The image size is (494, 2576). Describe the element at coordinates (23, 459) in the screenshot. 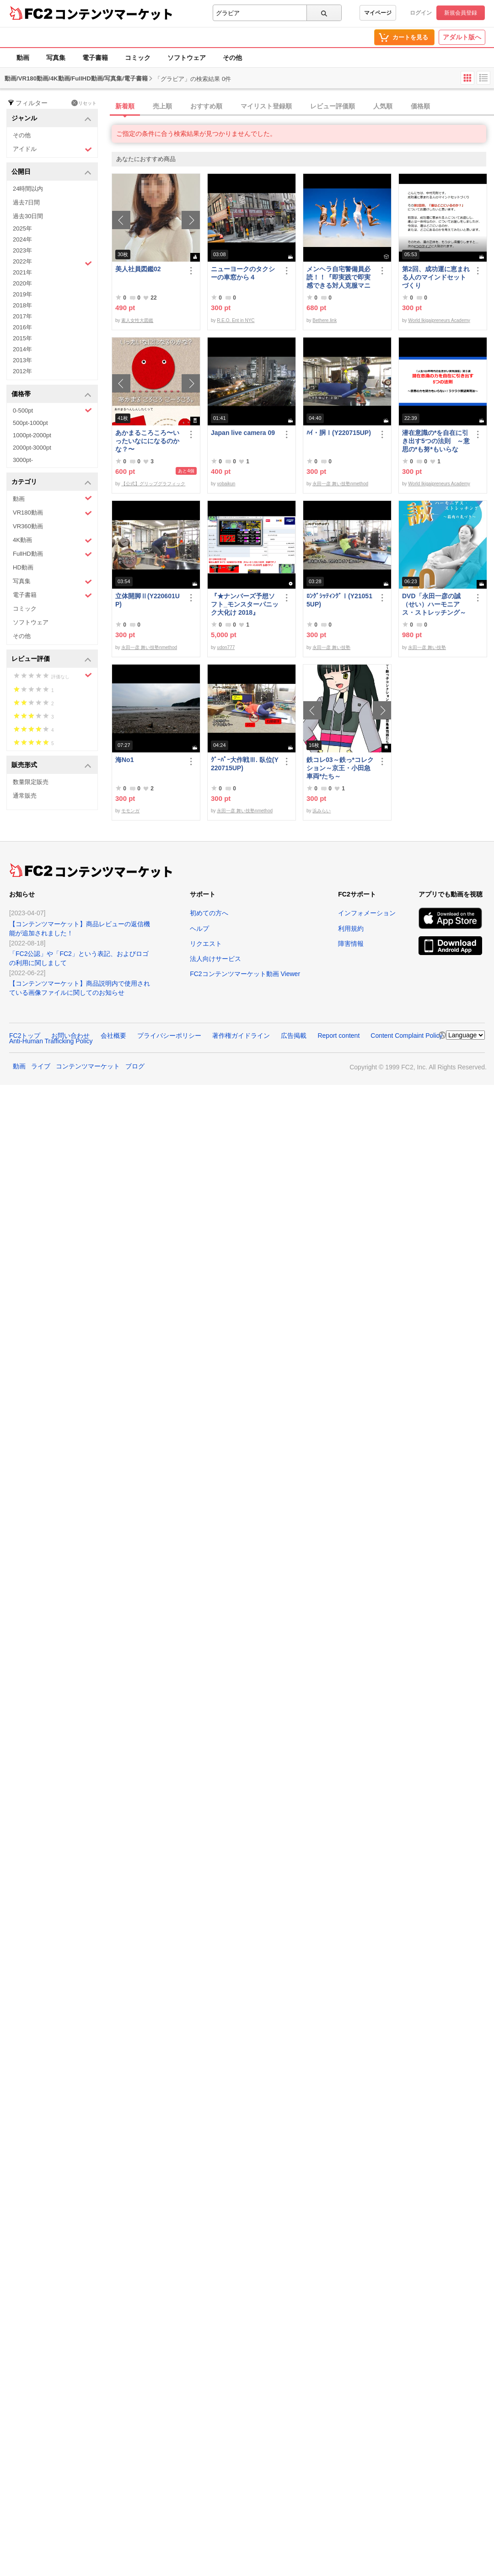

I see `3000pt-` at that location.